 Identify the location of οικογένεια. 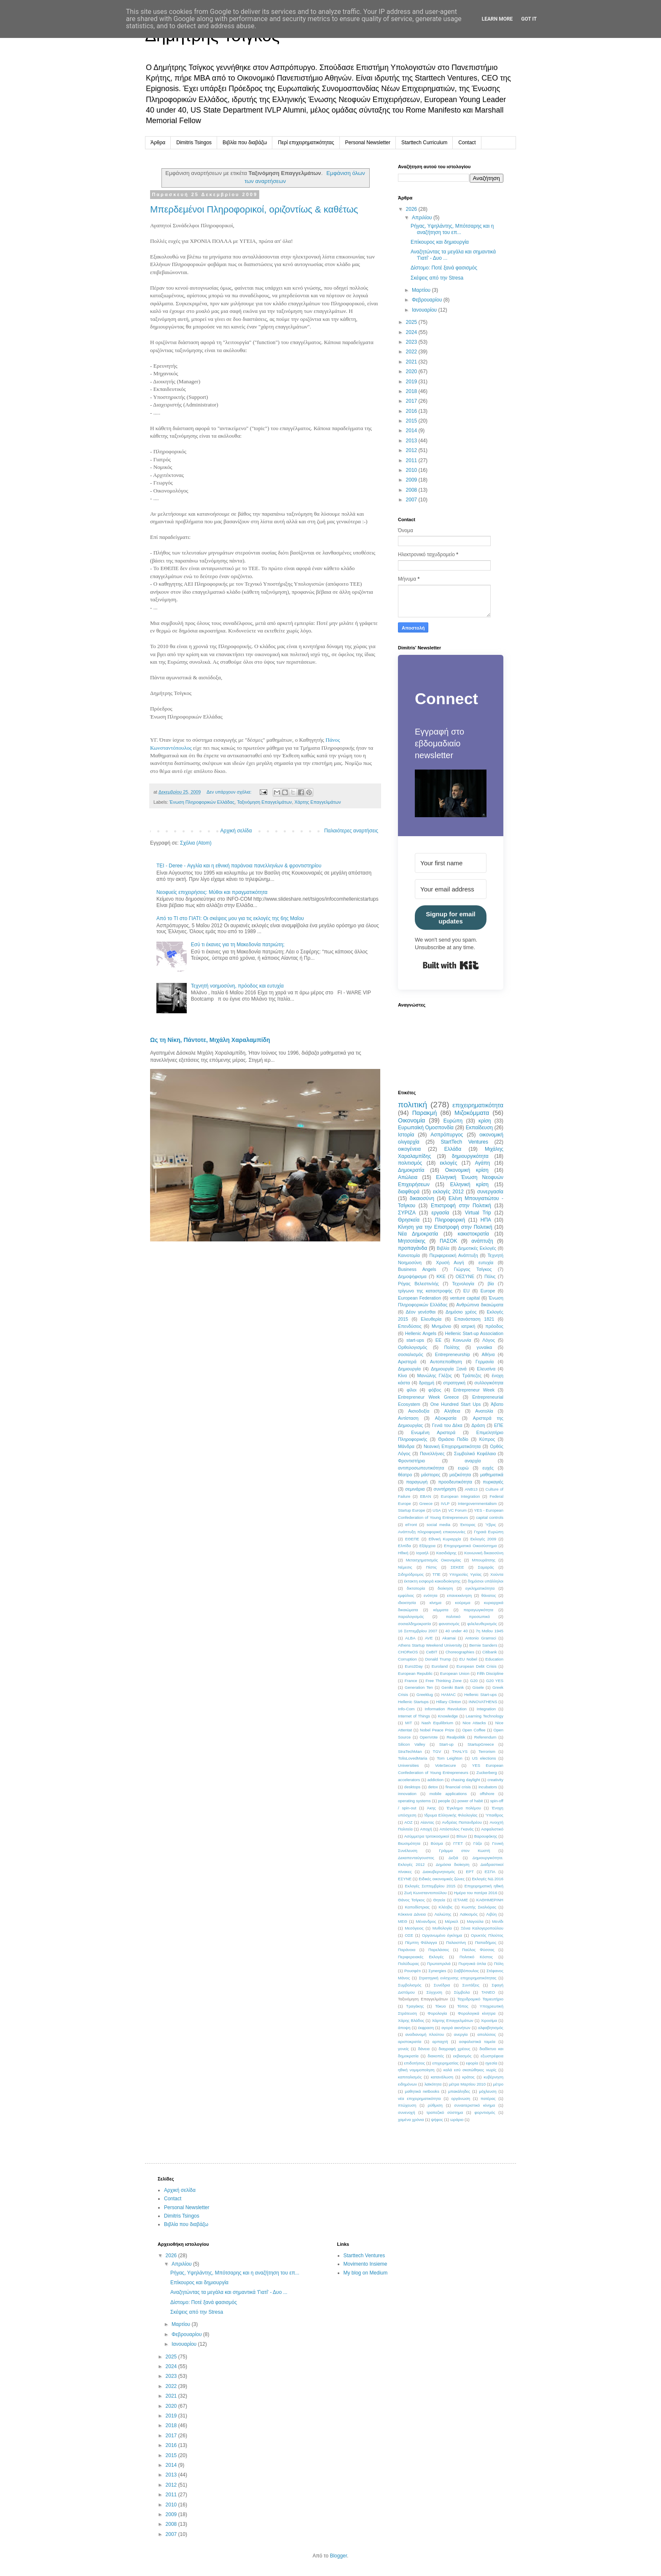
(409, 1149).